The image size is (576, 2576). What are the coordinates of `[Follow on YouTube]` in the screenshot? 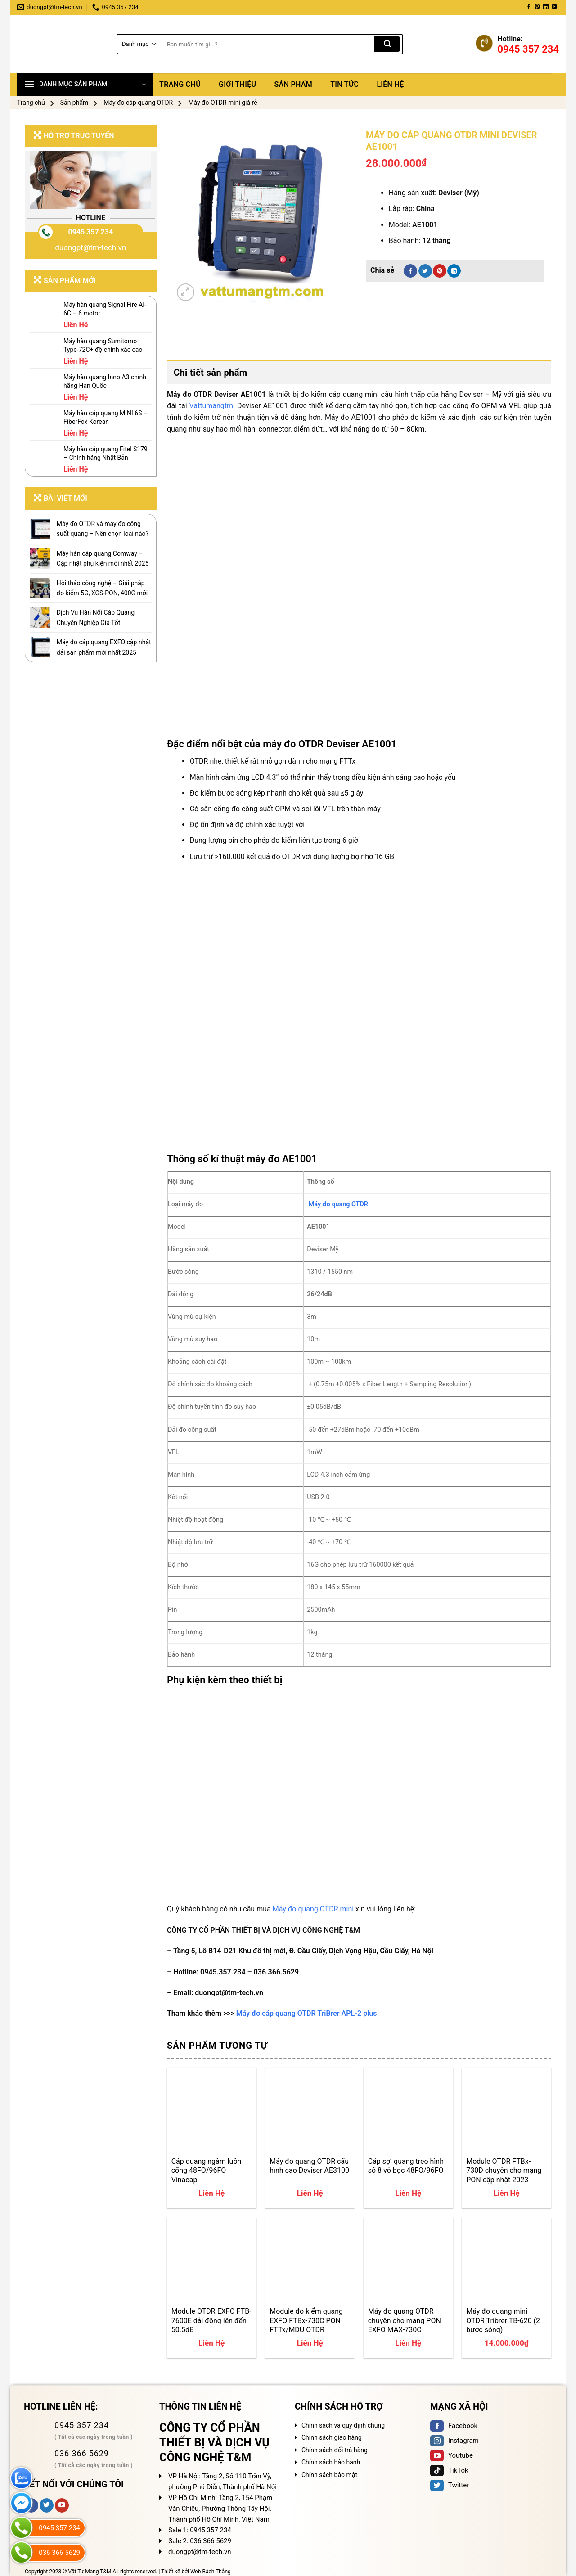 It's located at (554, 7).